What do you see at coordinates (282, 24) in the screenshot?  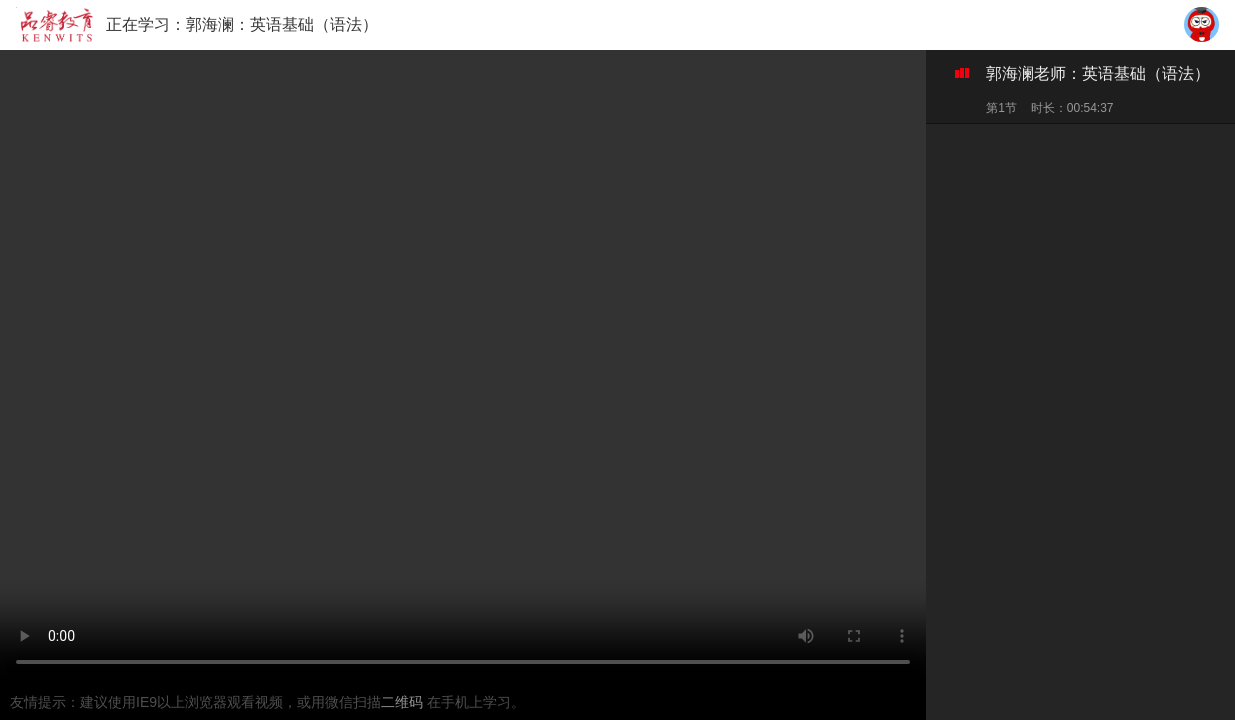 I see `郭海澜：英语基础（语法）` at bounding box center [282, 24].